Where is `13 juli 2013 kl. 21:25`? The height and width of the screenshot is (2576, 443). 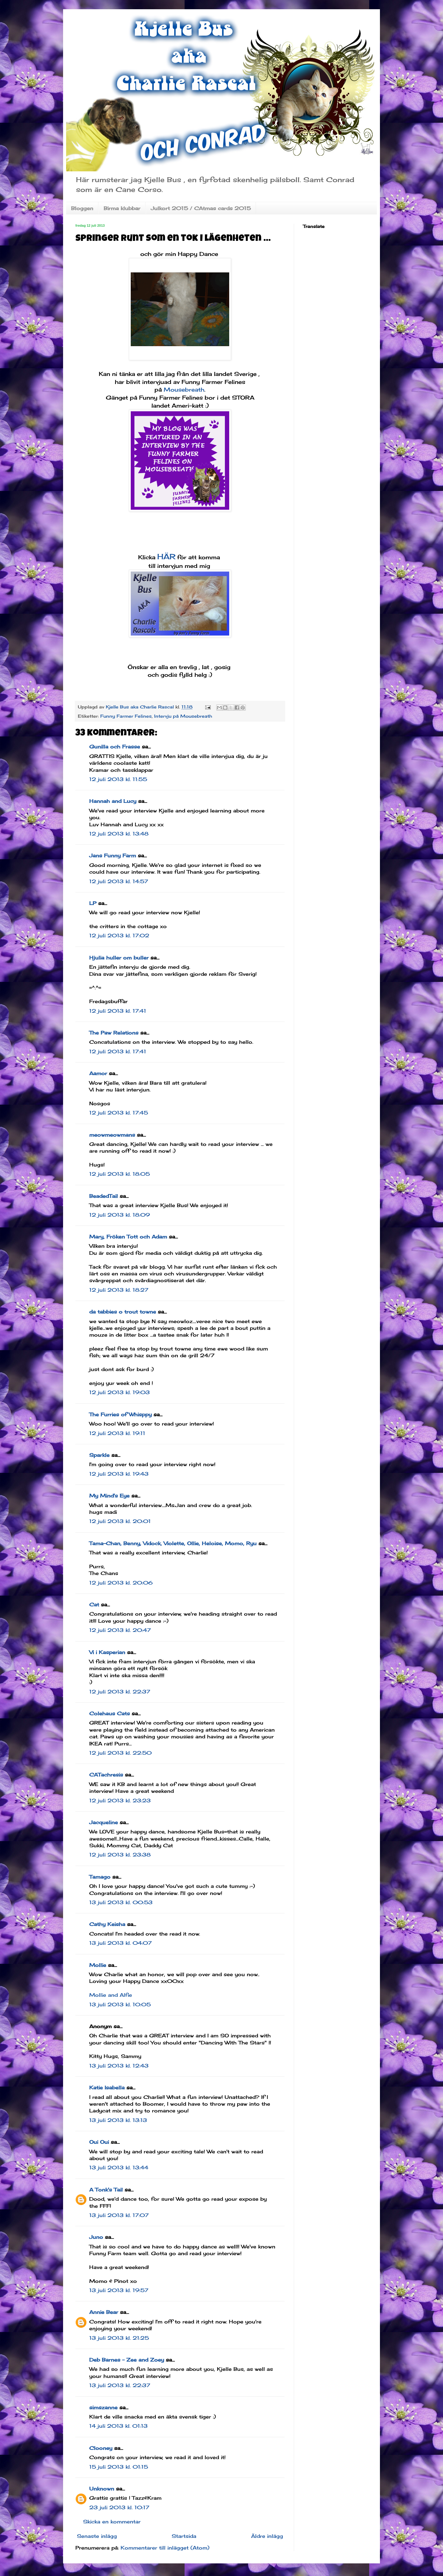 13 juli 2013 kl. 21:25 is located at coordinates (119, 2338).